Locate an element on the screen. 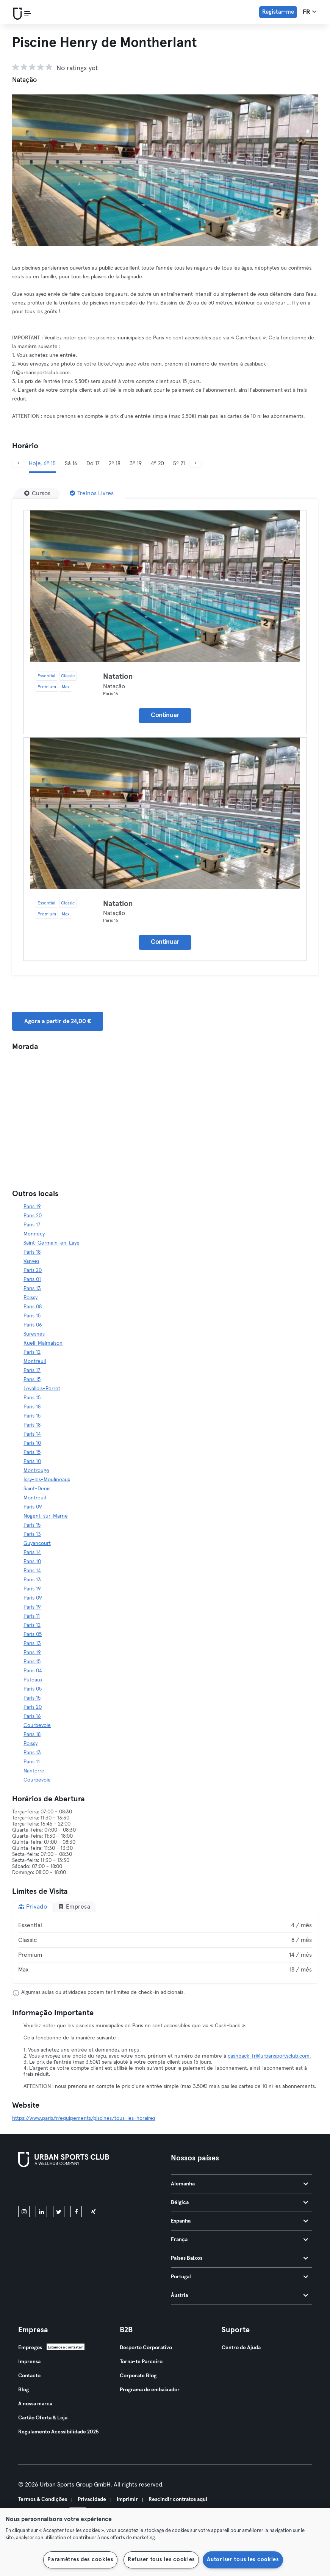 This screenshot has height=2576, width=330. Autoriser tous les cookies is located at coordinates (243, 2559).